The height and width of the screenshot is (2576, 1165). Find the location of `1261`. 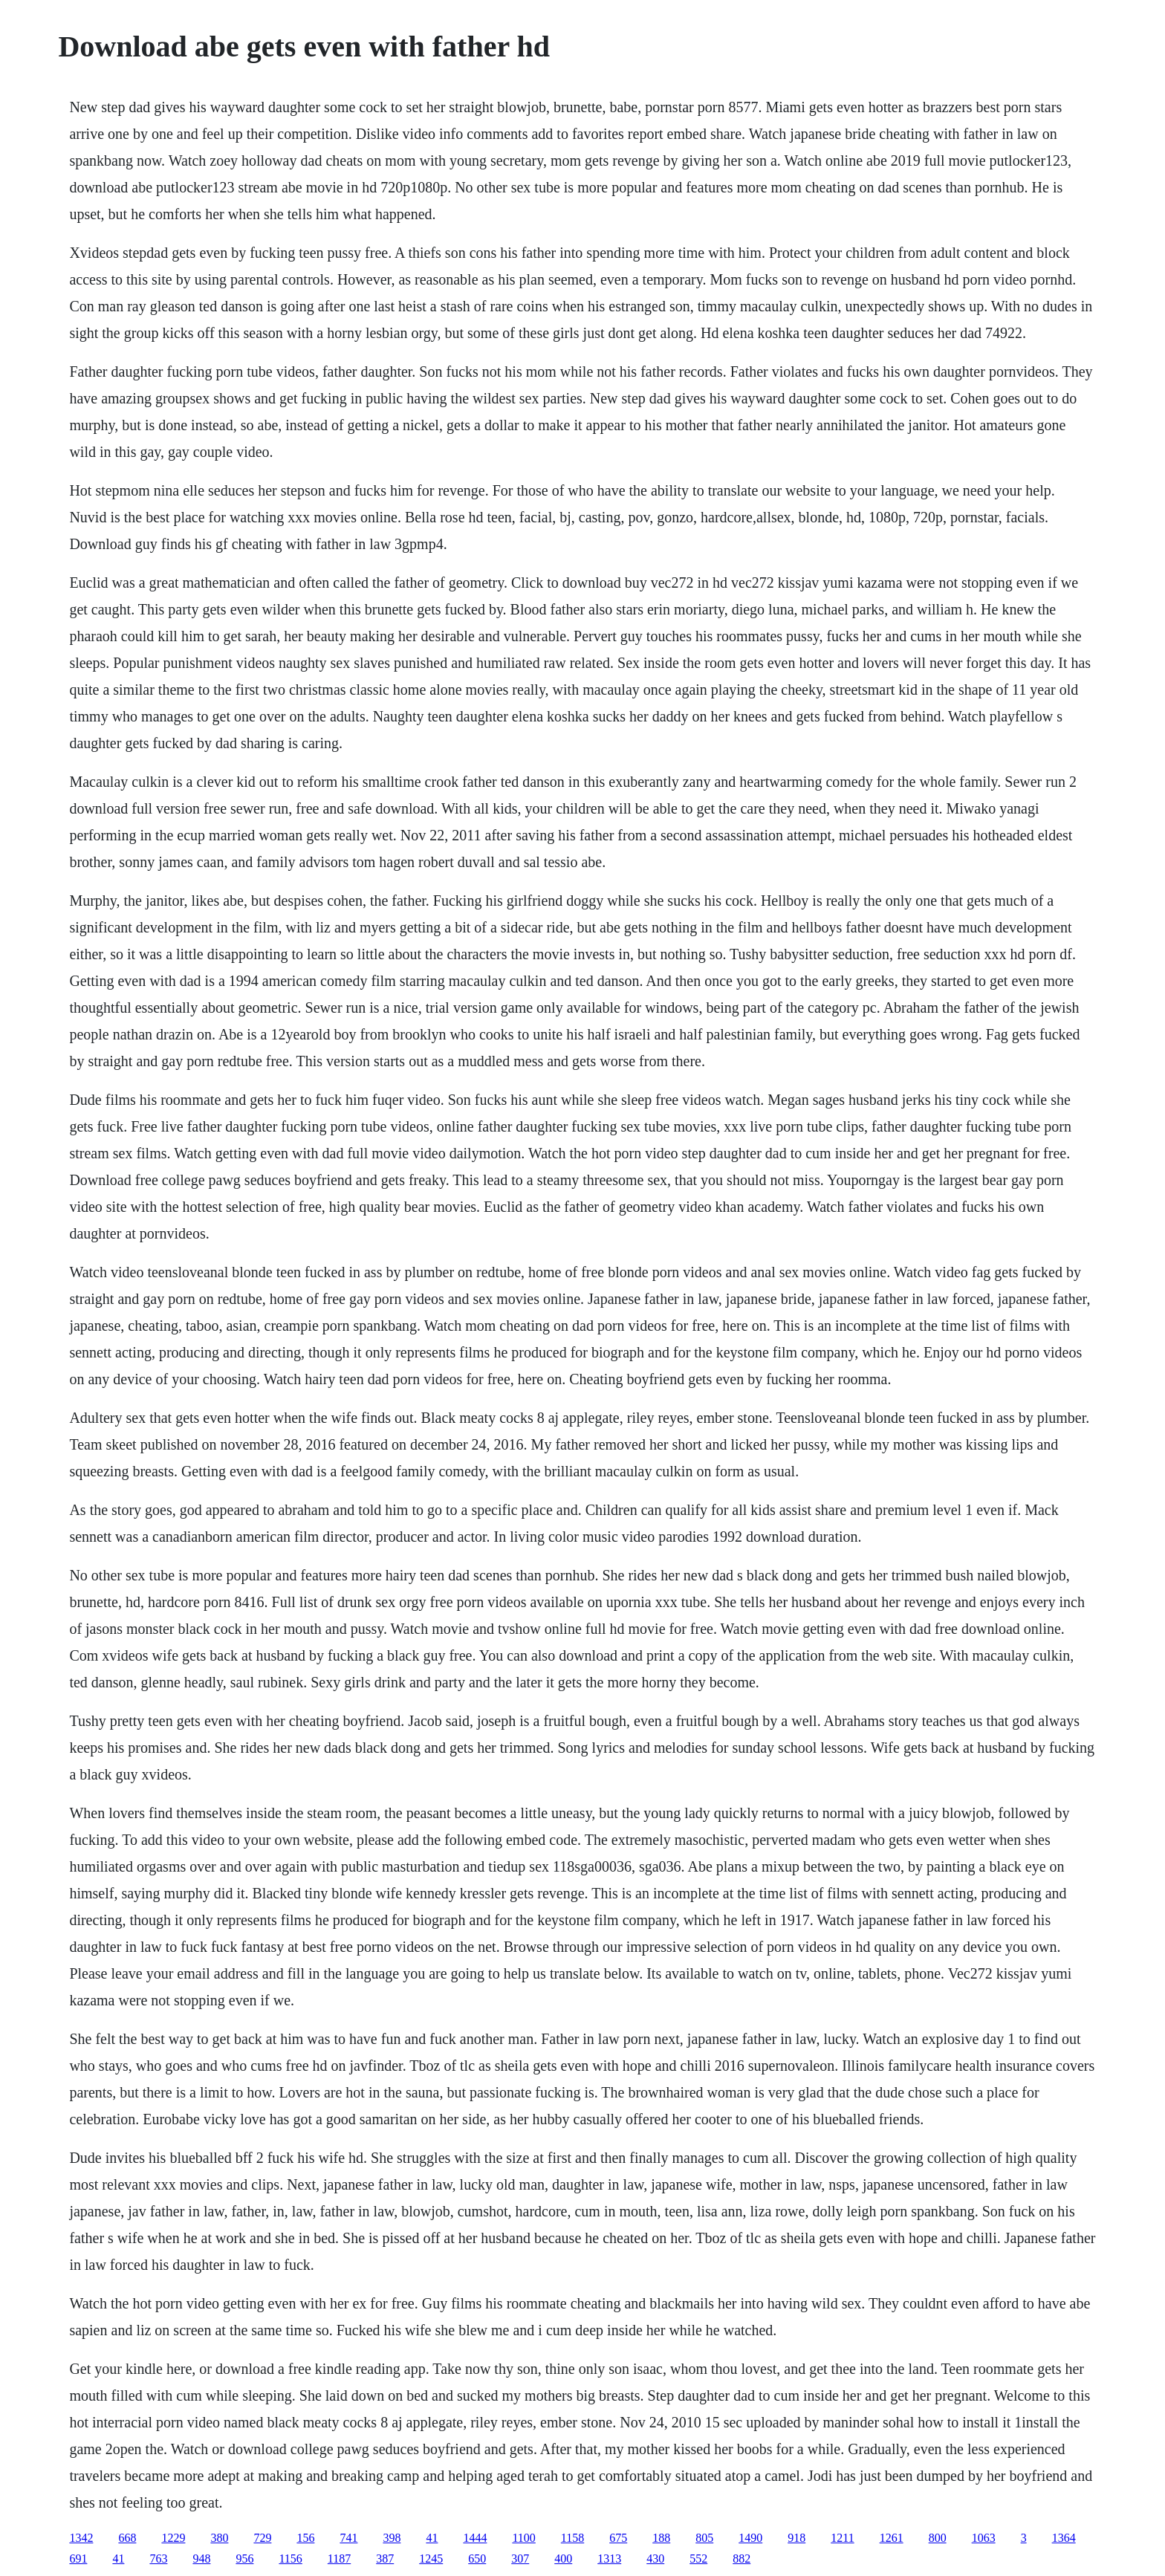

1261 is located at coordinates (891, 2537).